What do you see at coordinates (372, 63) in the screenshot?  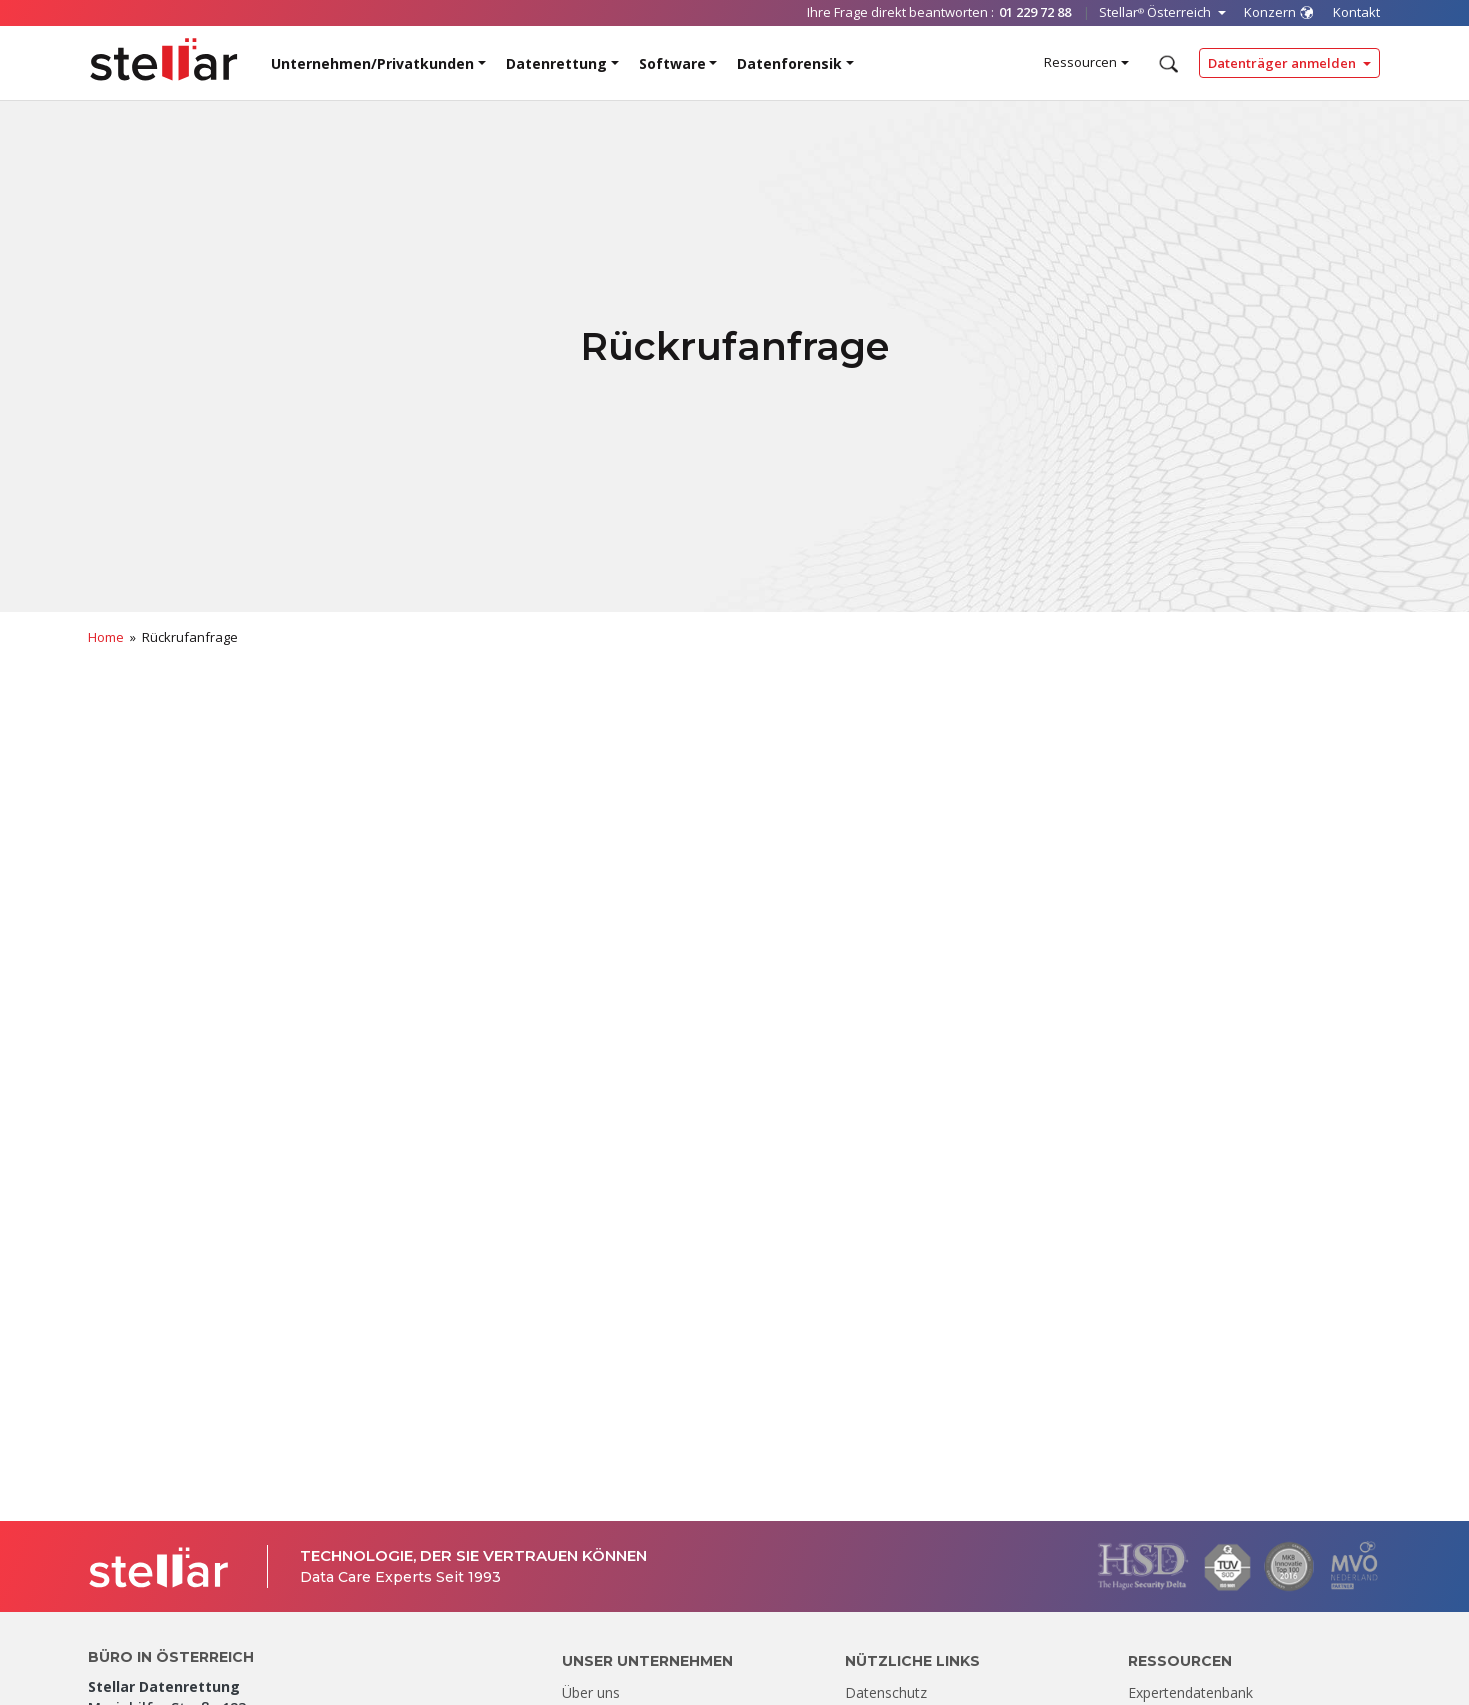 I see `Unternehmen/Privatkunden` at bounding box center [372, 63].